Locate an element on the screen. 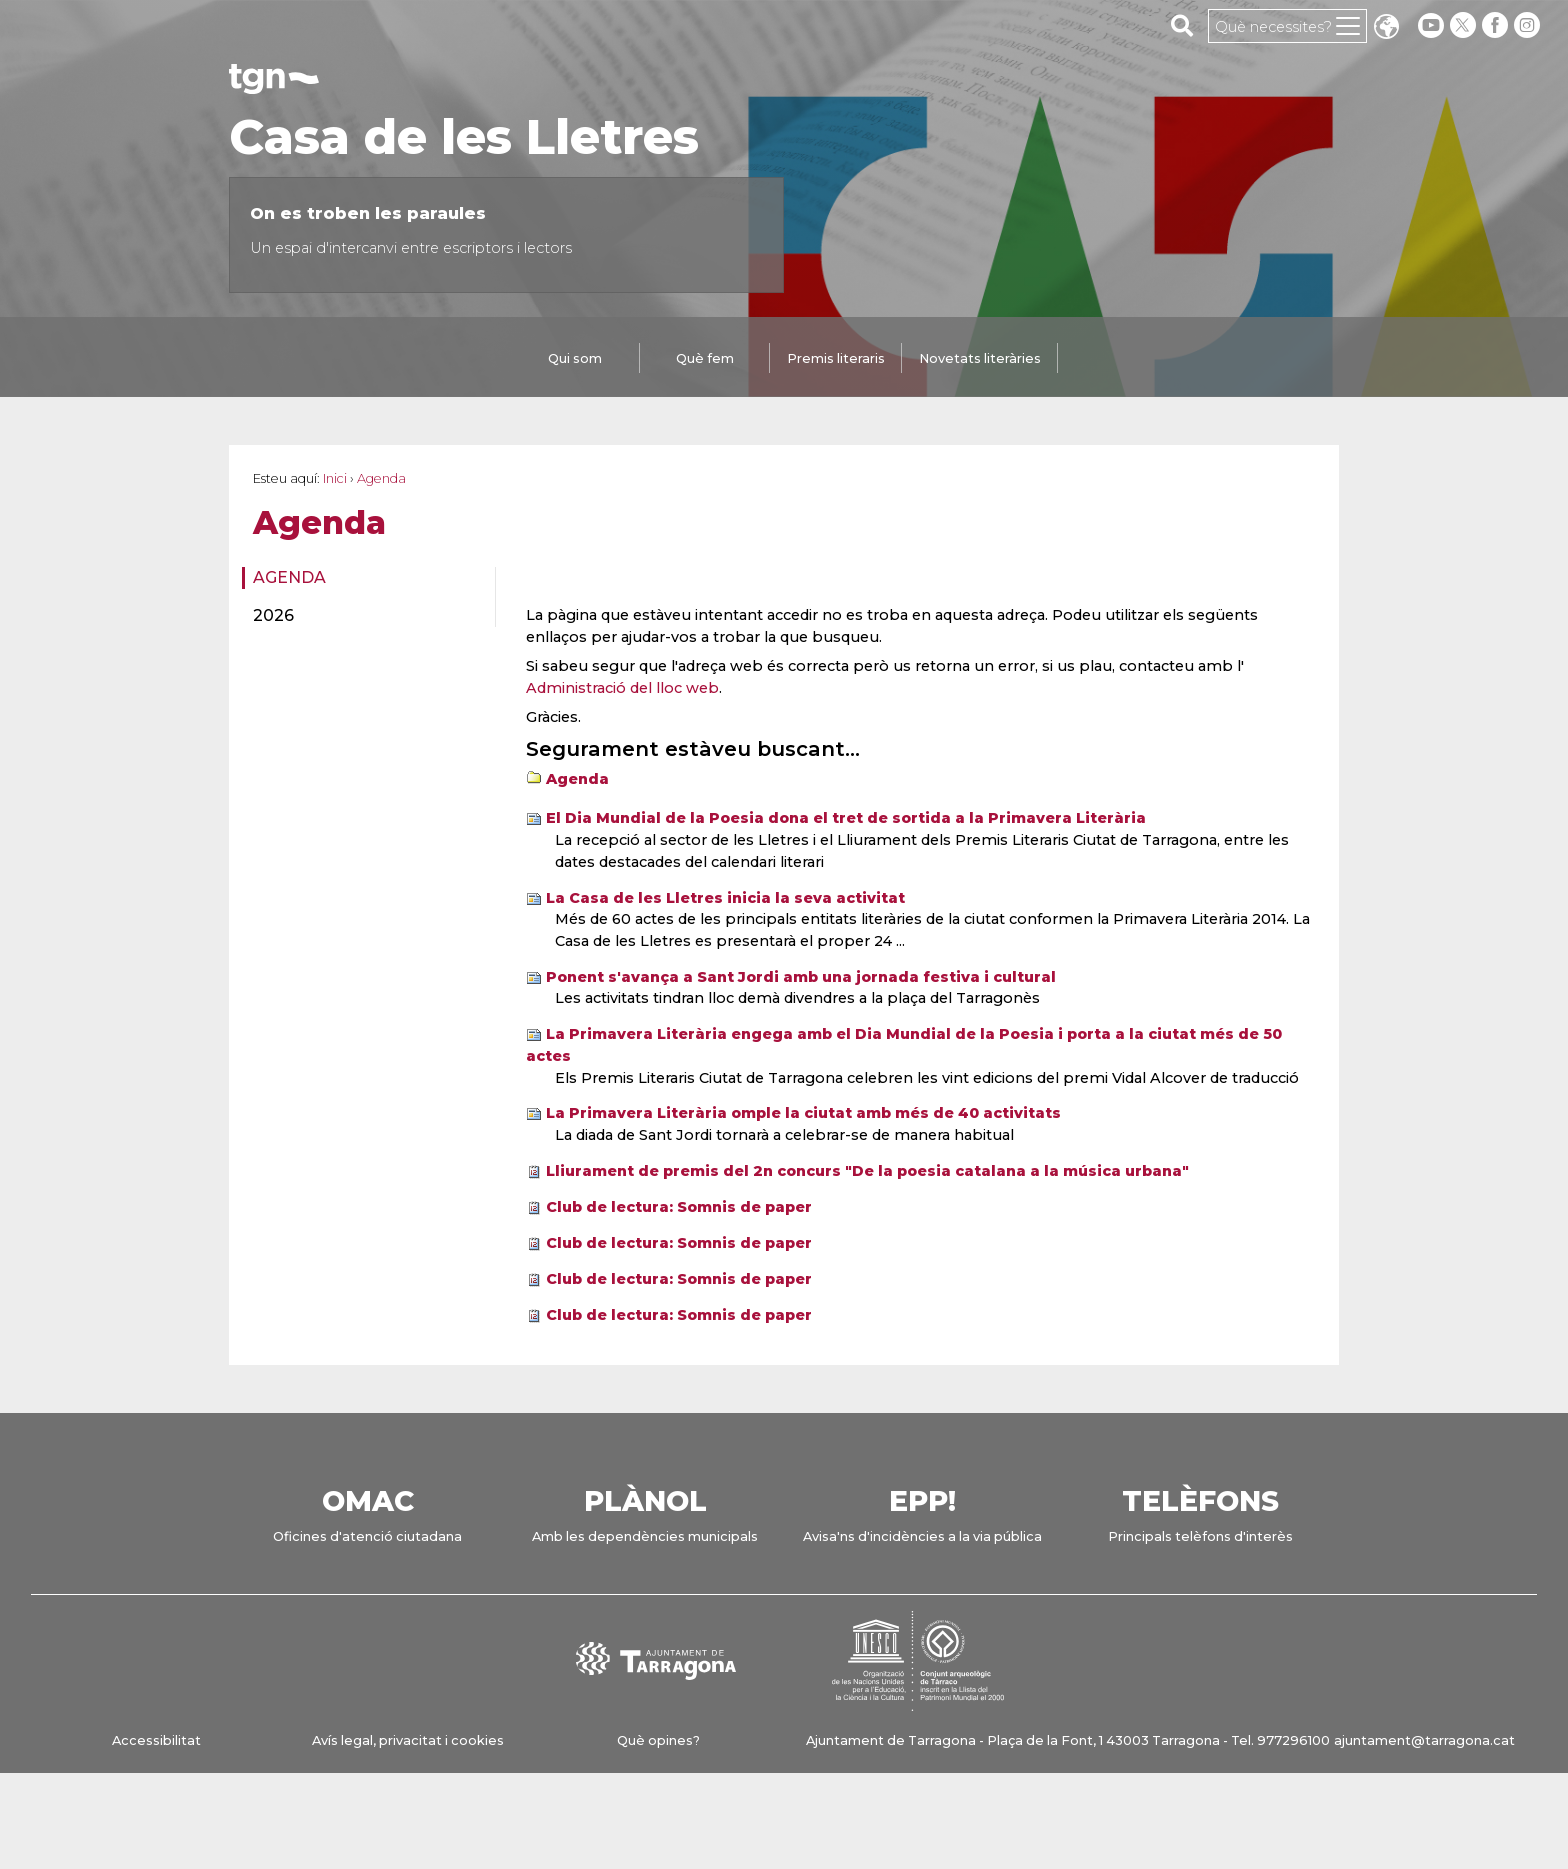  La Primavera Literària omple la ciutat amb més de 40 activitats is located at coordinates (803, 1113).